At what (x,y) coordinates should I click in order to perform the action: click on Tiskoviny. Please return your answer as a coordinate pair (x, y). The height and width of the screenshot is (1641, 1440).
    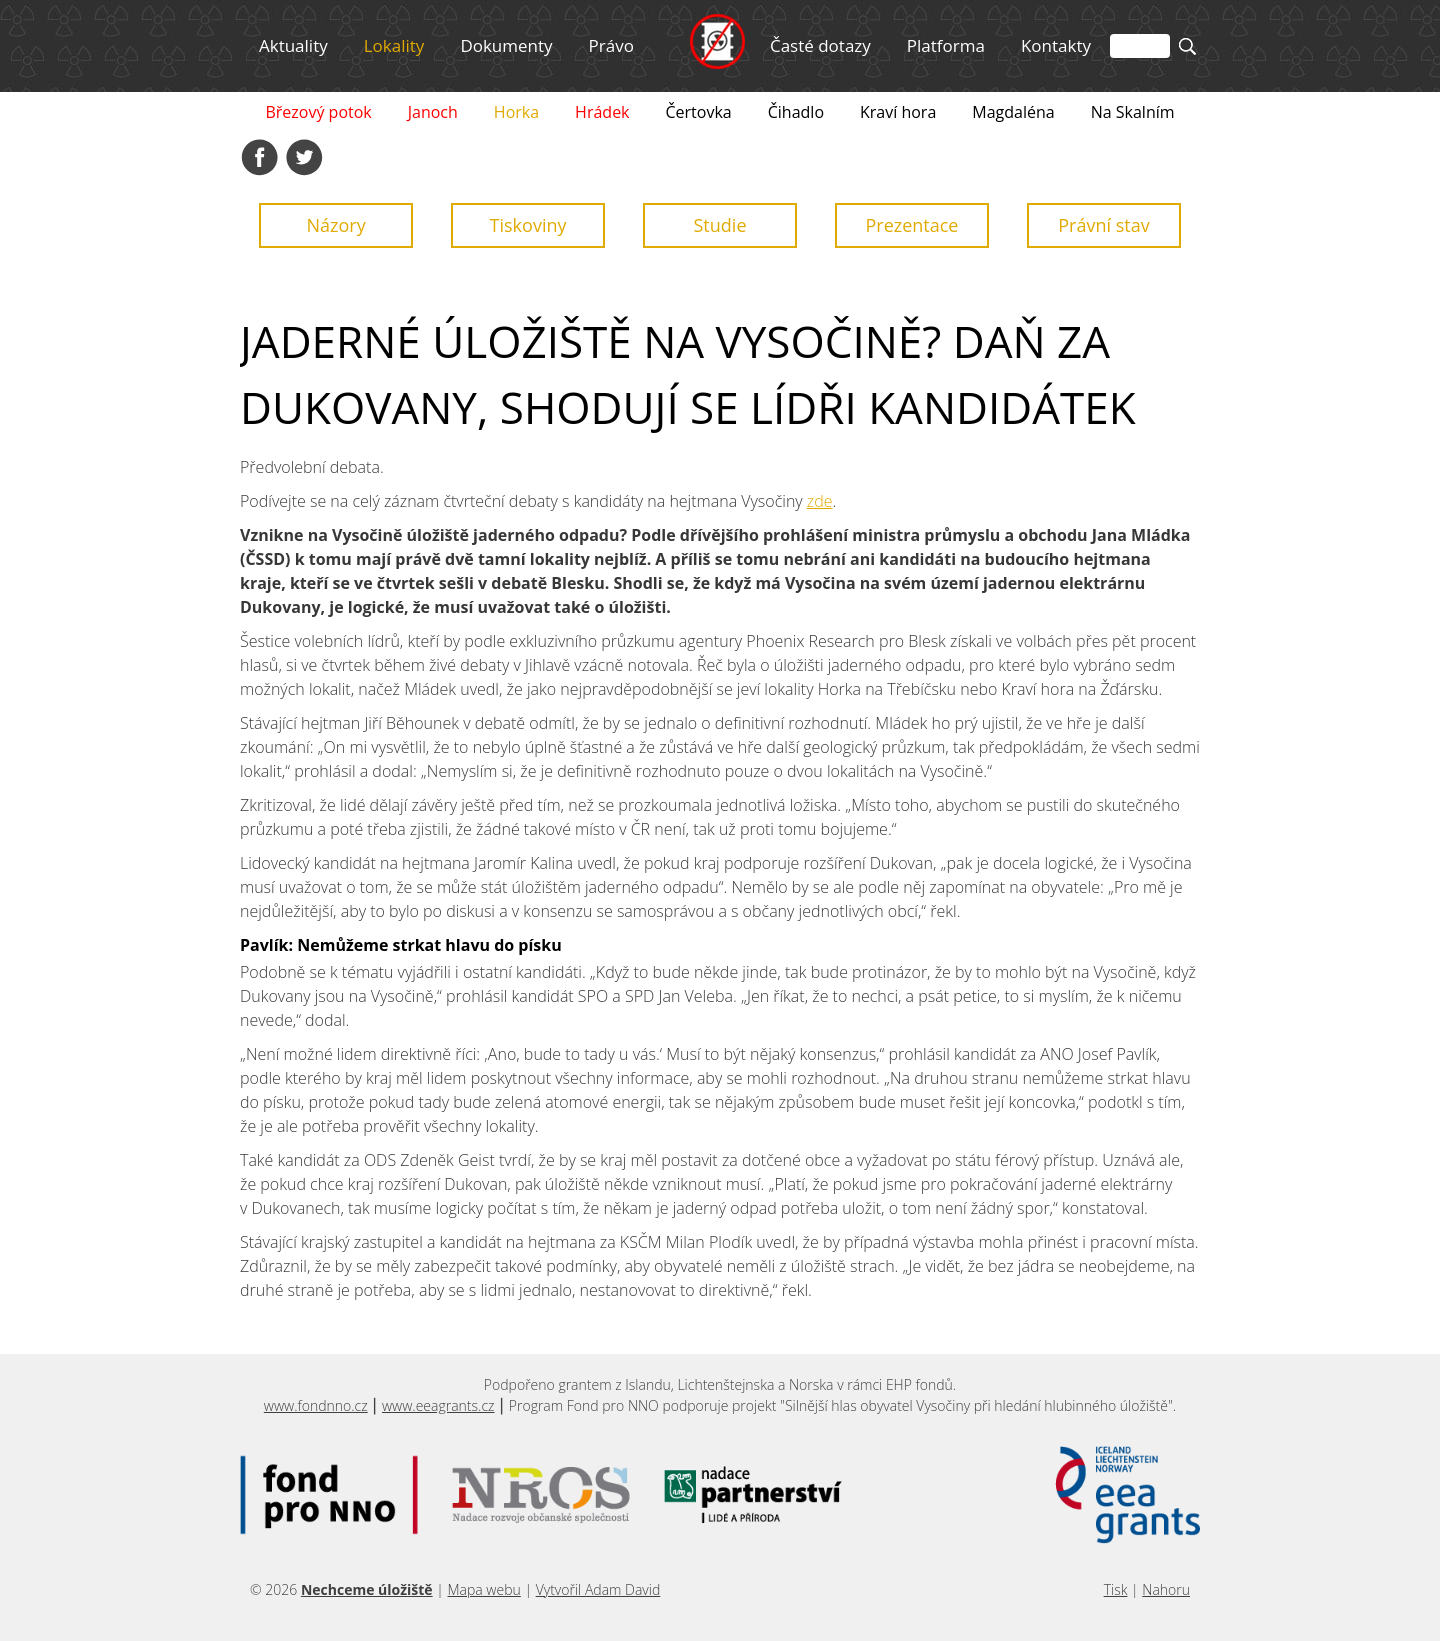
    Looking at the image, I should click on (528, 225).